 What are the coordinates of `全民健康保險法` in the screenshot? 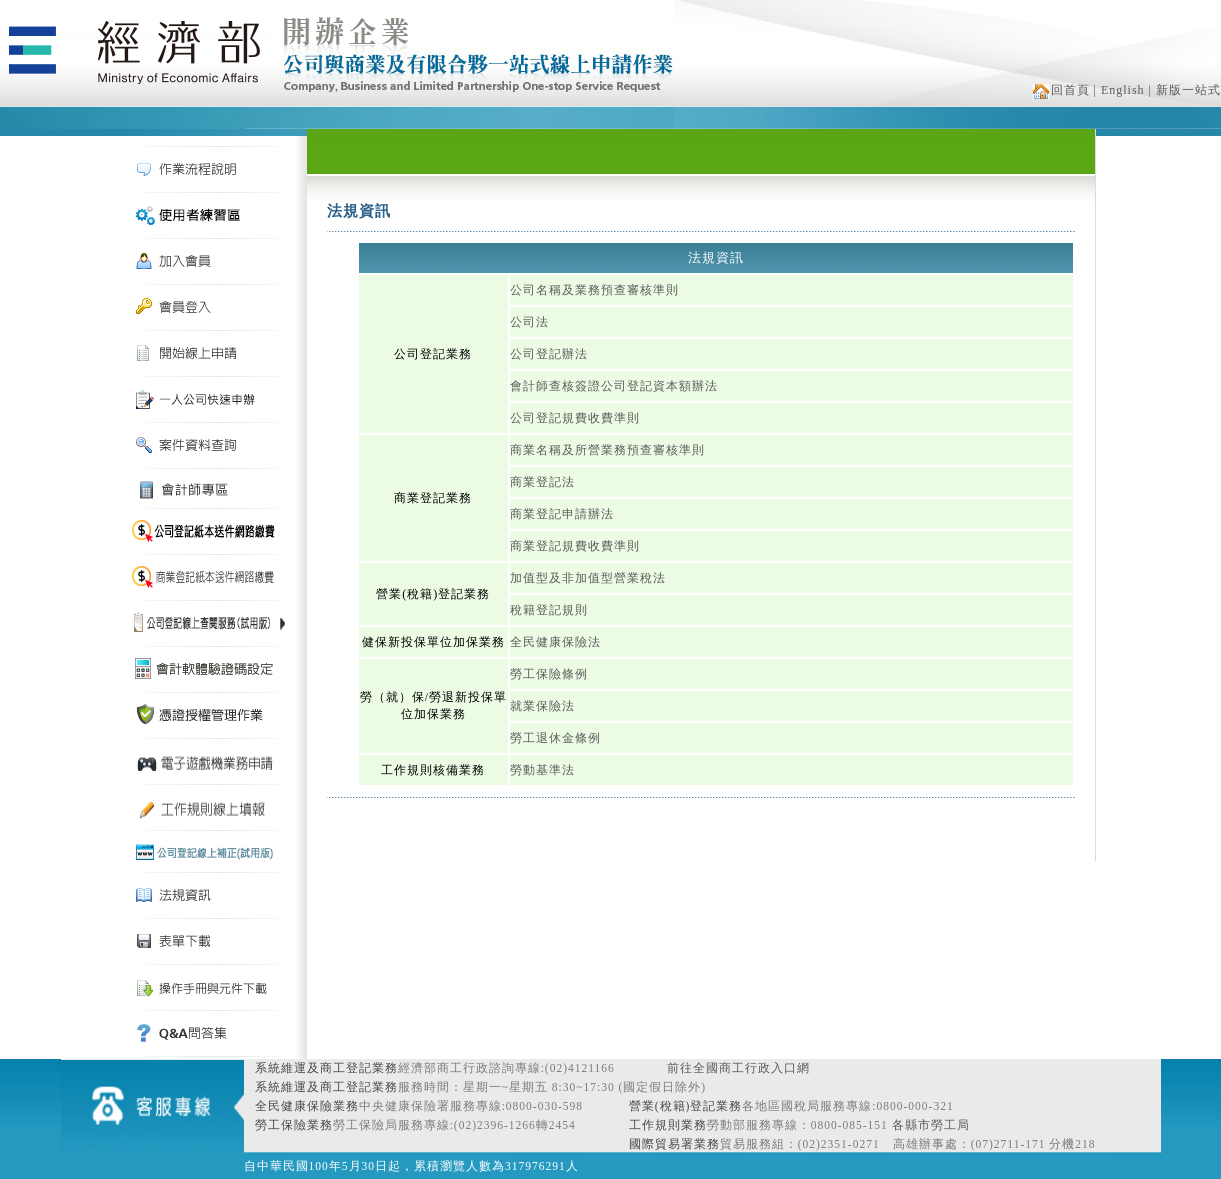 It's located at (555, 642).